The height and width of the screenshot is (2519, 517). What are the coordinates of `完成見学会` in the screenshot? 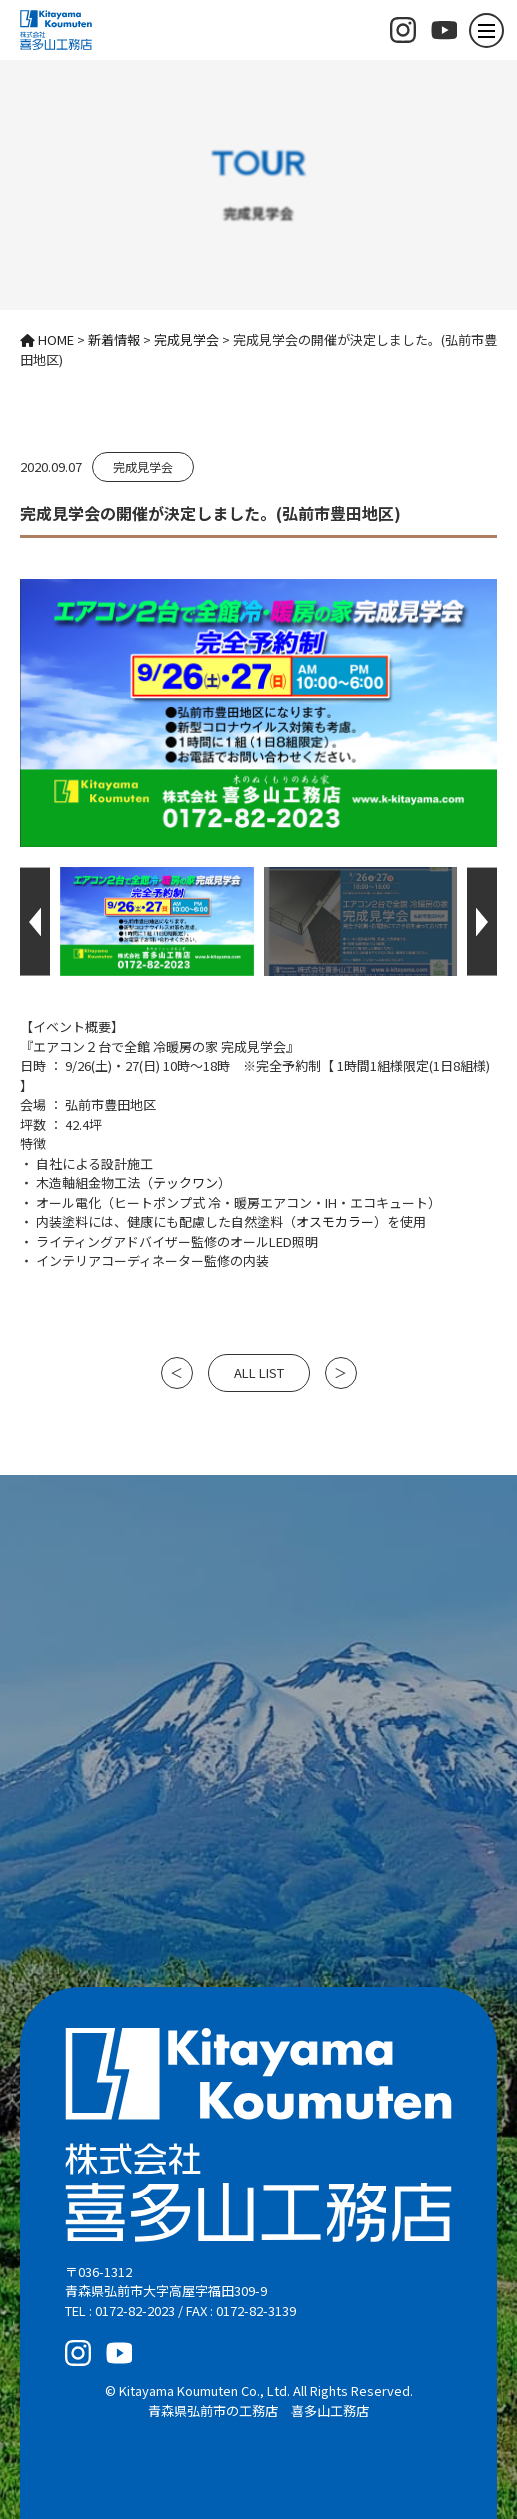 It's located at (143, 466).